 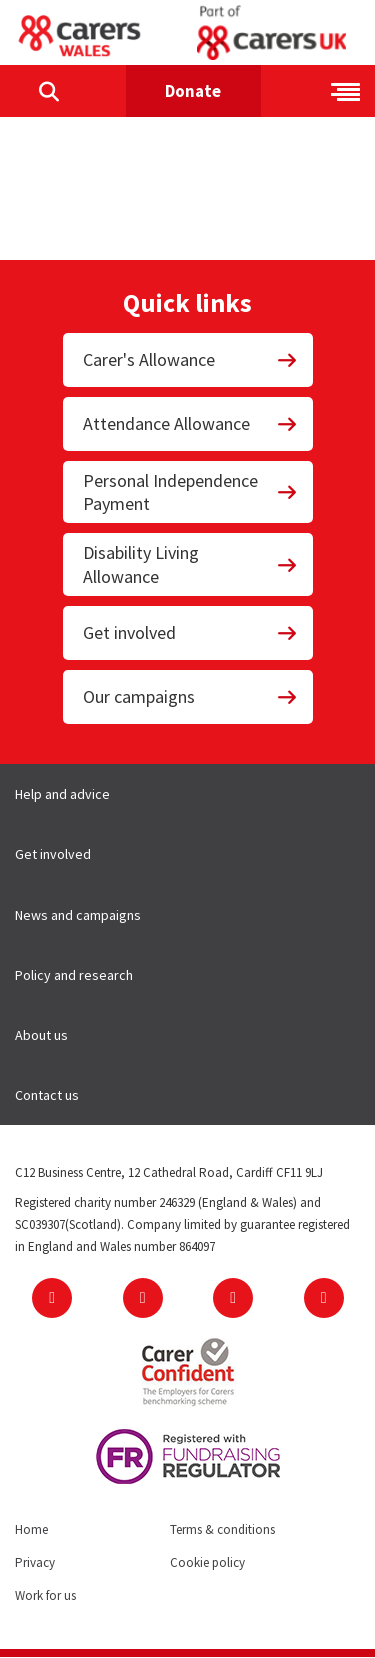 What do you see at coordinates (45, 1595) in the screenshot?
I see `Work for us` at bounding box center [45, 1595].